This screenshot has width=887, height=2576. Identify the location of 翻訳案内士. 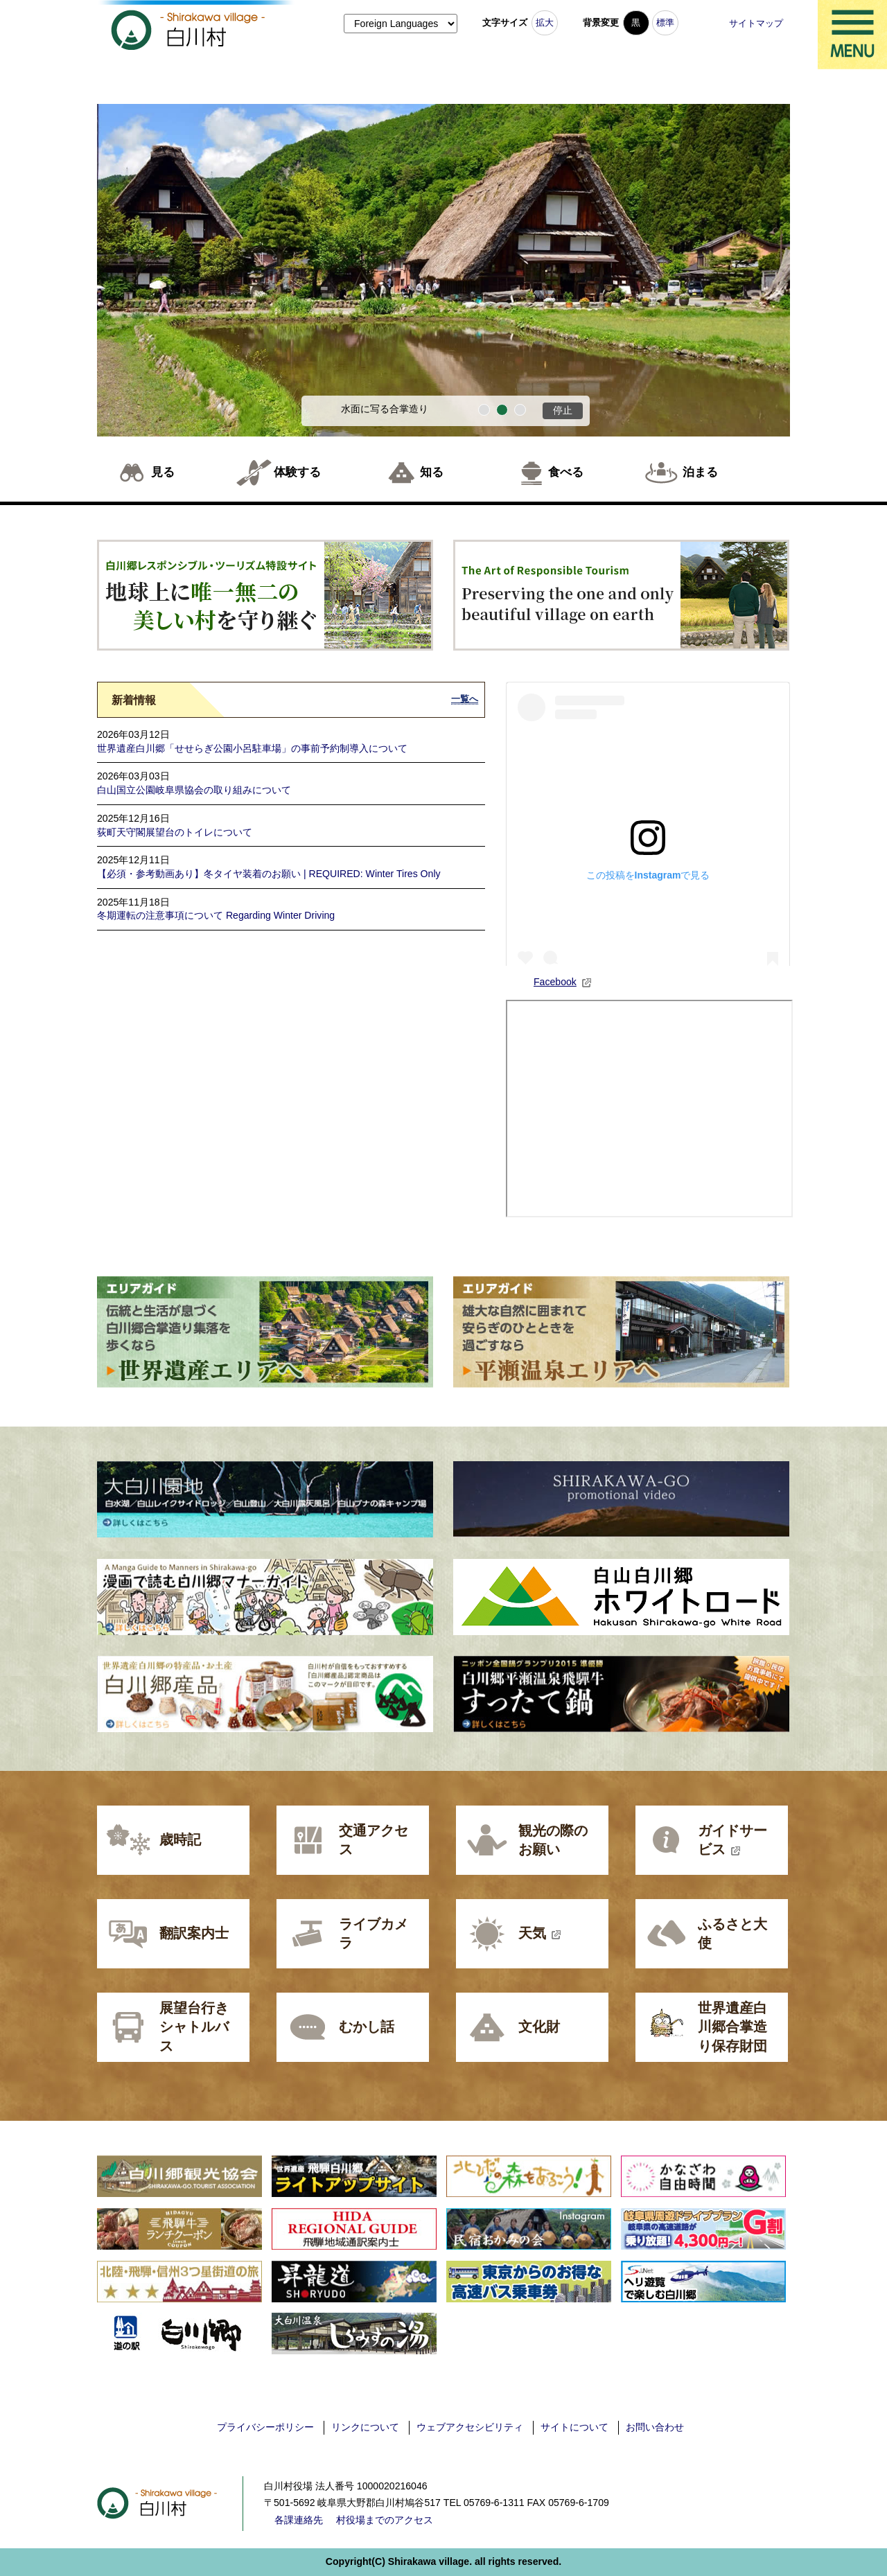
(194, 1933).